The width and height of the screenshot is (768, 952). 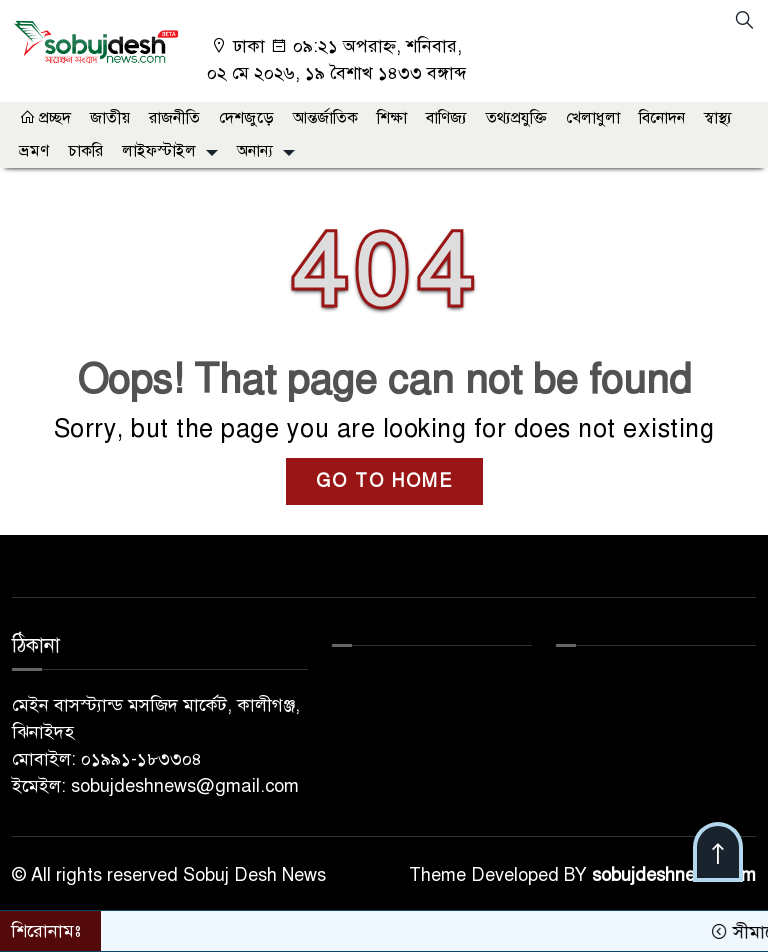 I want to click on ভ্রমণ, so click(x=34, y=151).